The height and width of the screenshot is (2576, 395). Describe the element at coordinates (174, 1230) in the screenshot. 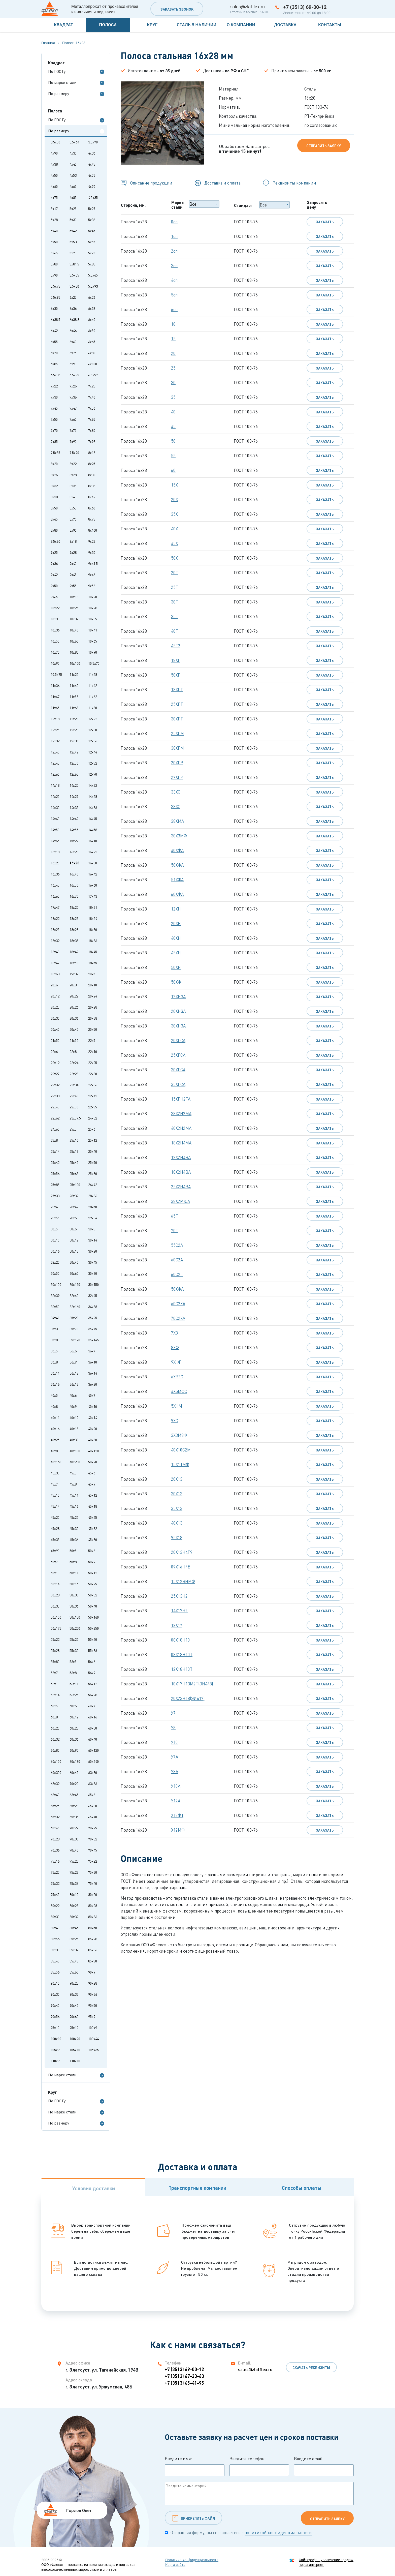

I see `70Г` at that location.